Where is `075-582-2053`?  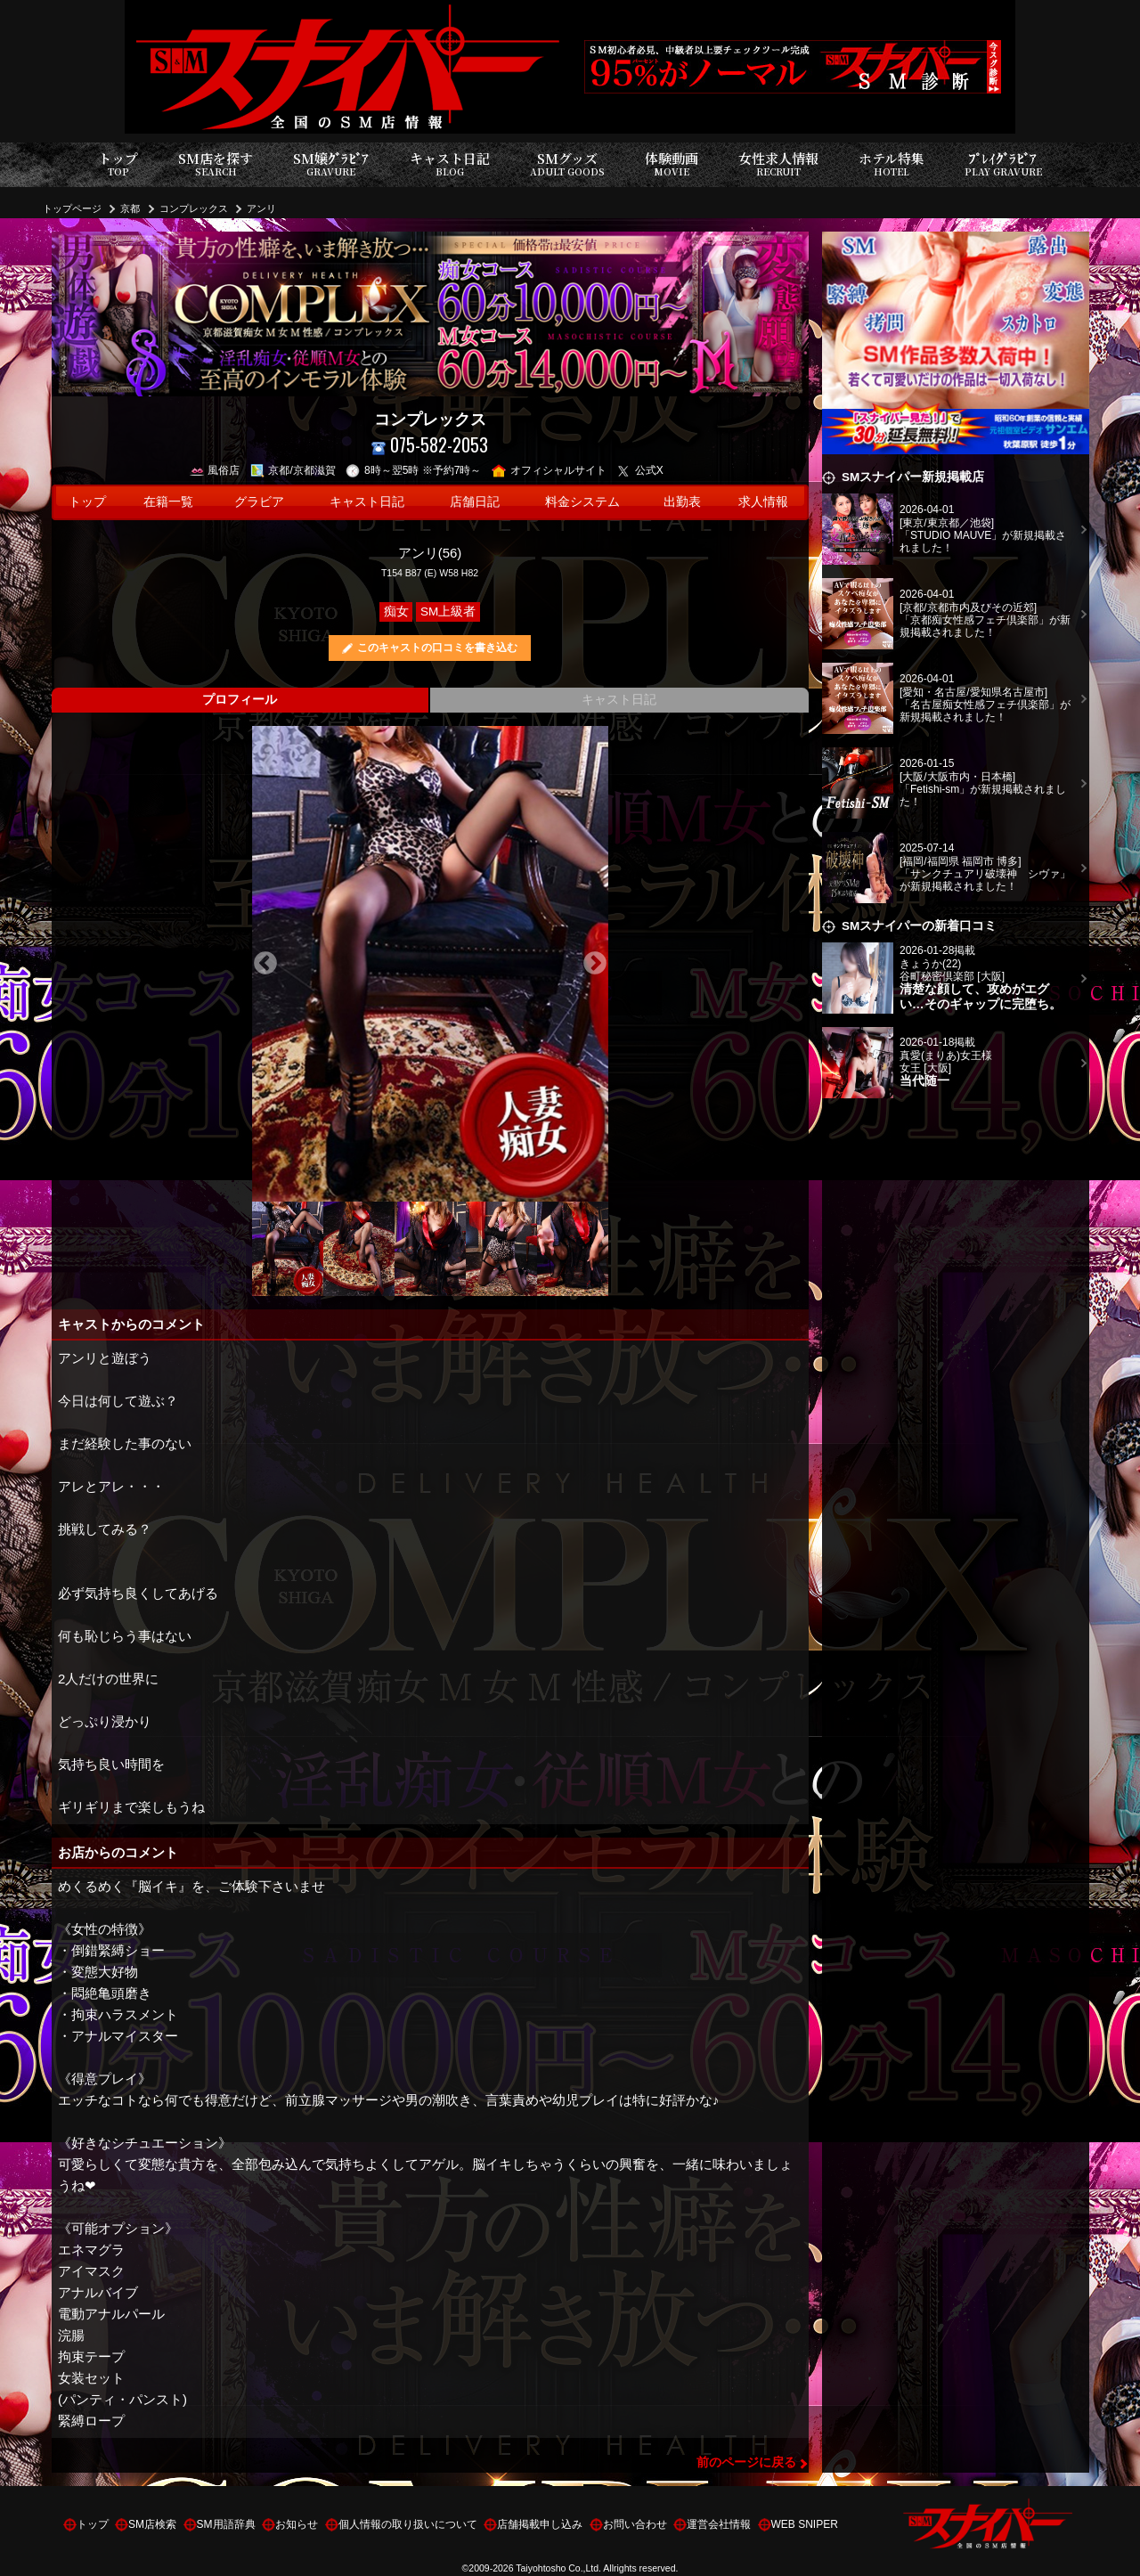
075-582-2053 is located at coordinates (429, 445).